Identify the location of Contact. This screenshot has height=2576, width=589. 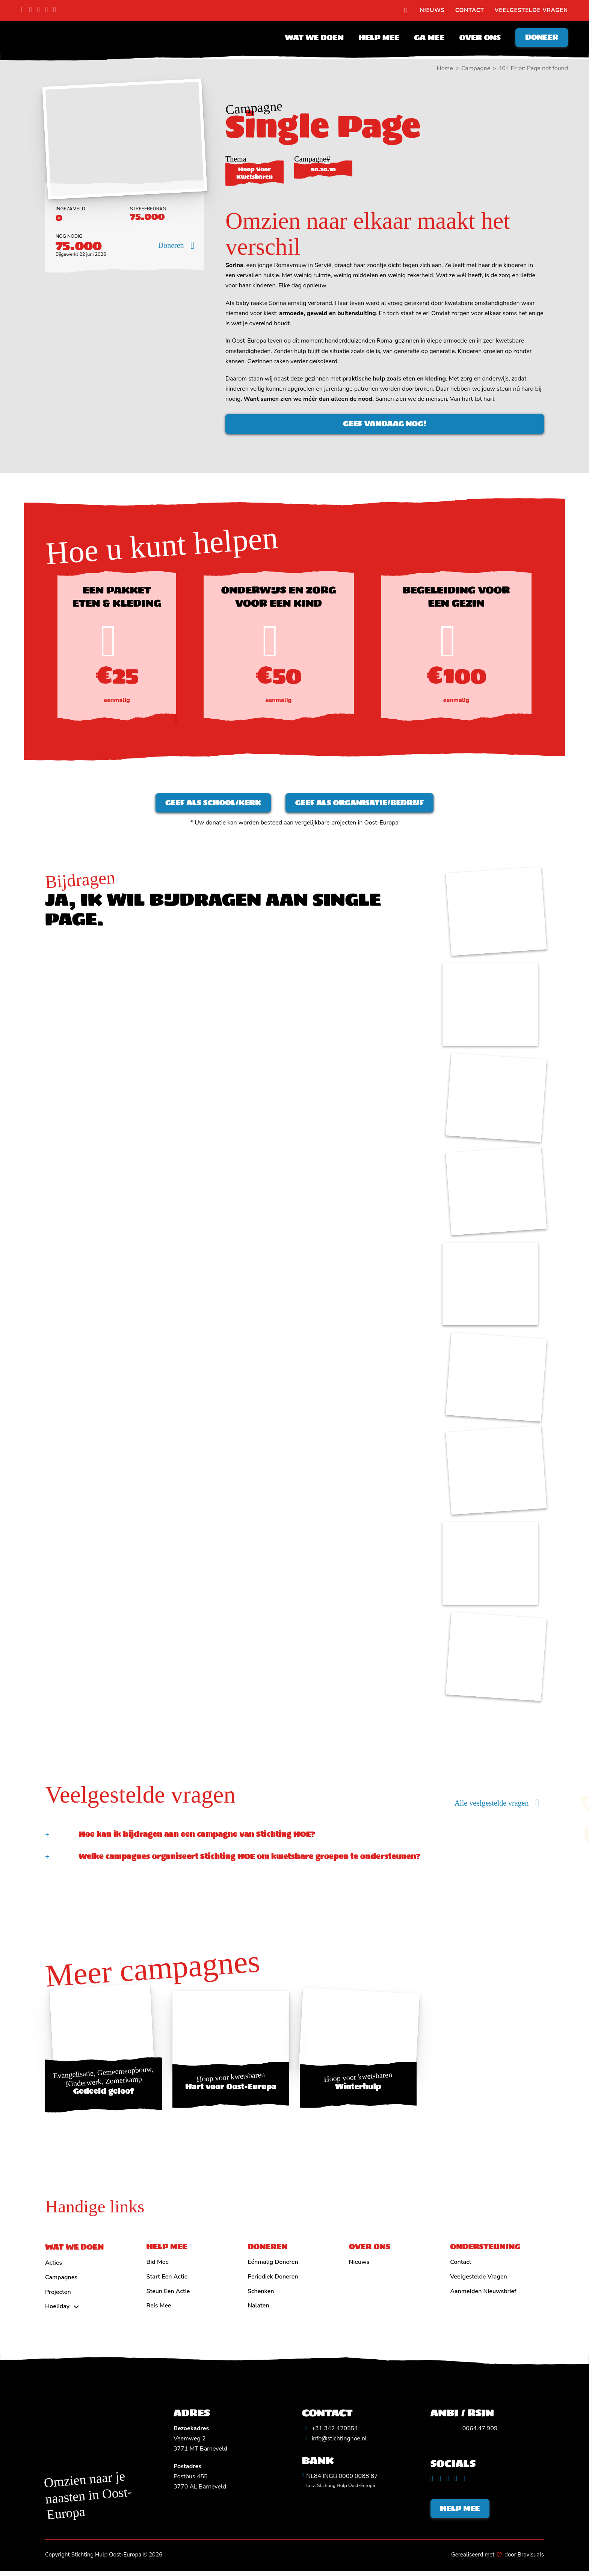
(469, 10).